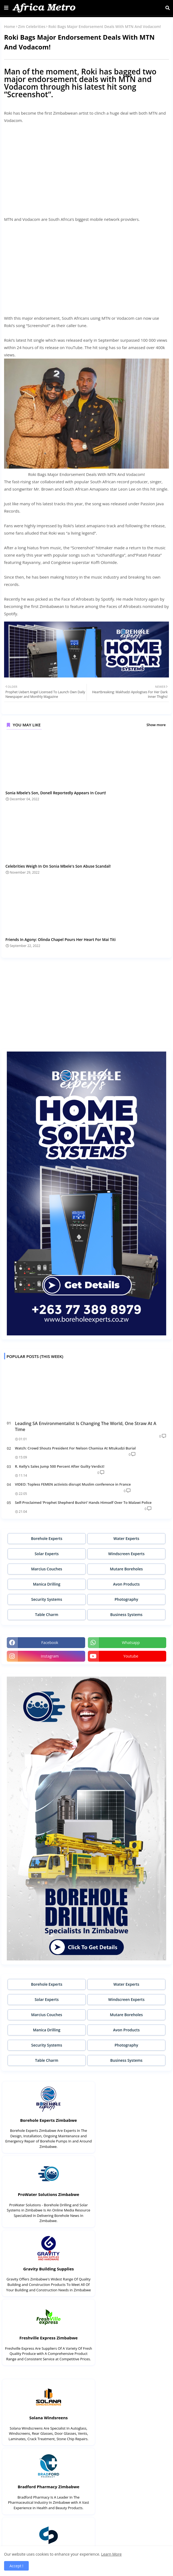  Describe the element at coordinates (60, 939) in the screenshot. I see `Friends In Agony: Olinda Chapel Pours Her Heart For Mai Titi` at that location.